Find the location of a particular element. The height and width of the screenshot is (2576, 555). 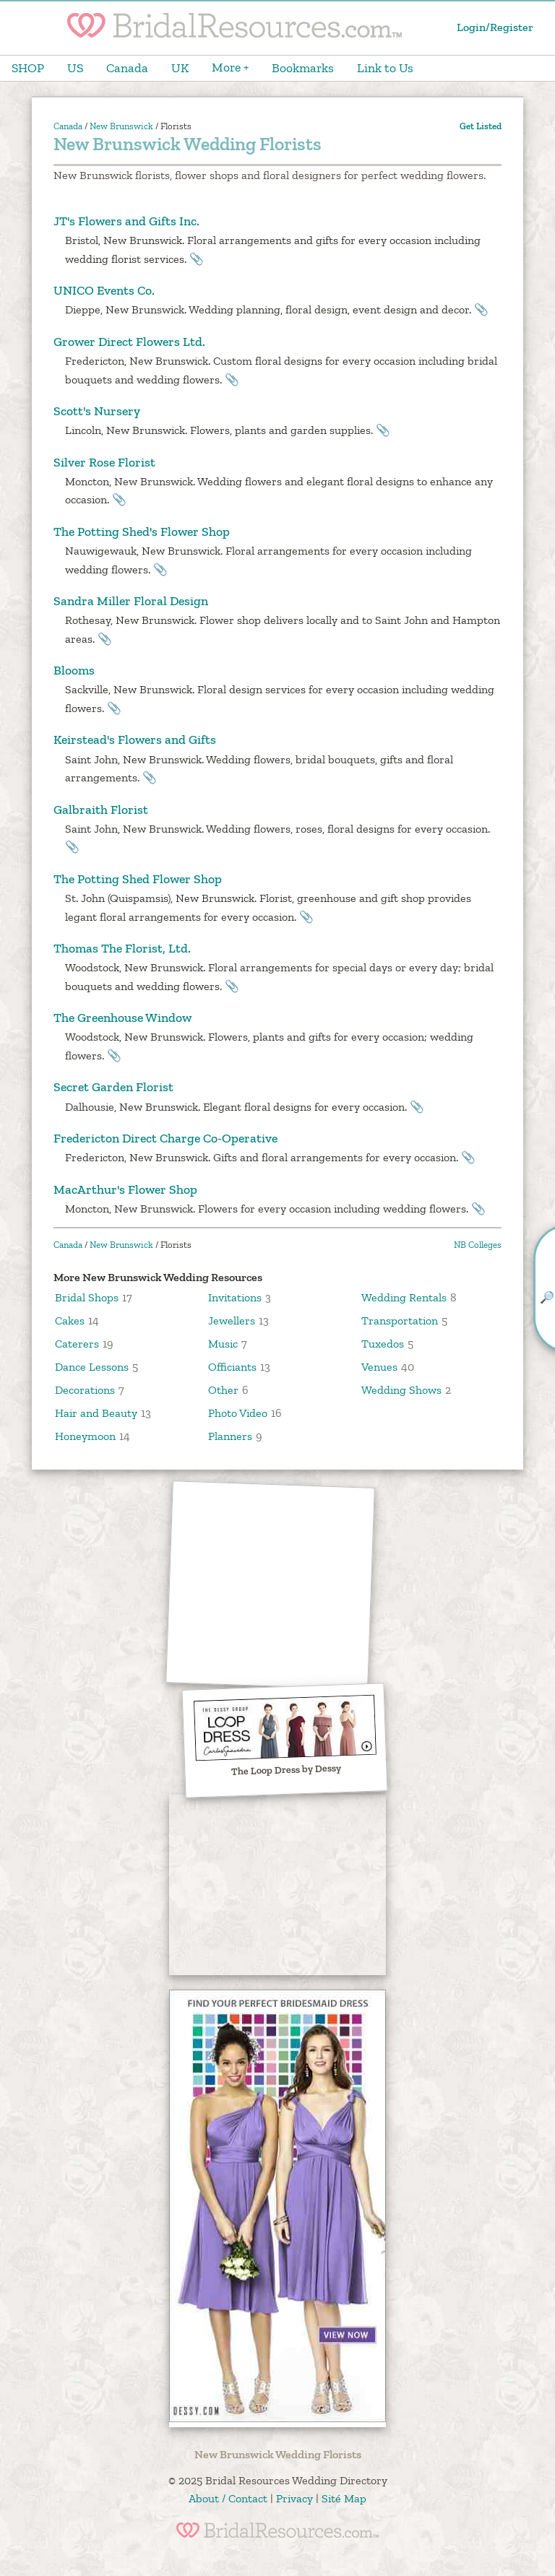

Galbraith Florist is located at coordinates (100, 810).